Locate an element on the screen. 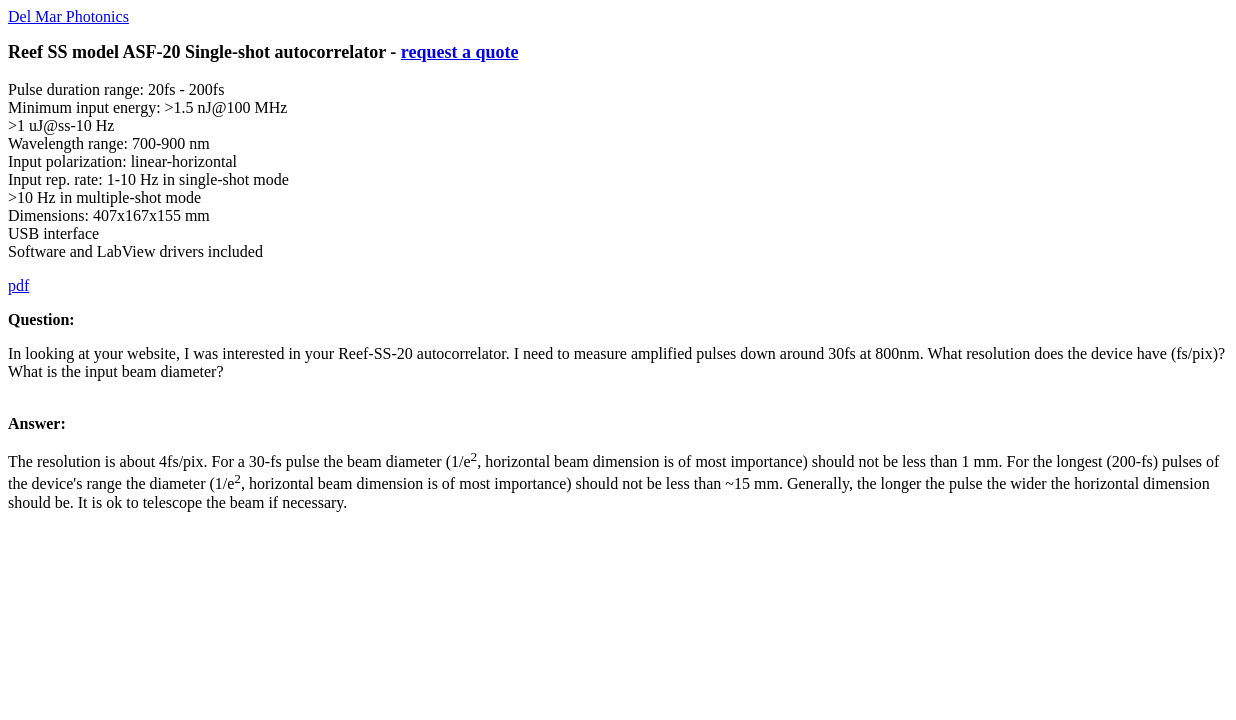  Del Mar Photonics is located at coordinates (68, 16).